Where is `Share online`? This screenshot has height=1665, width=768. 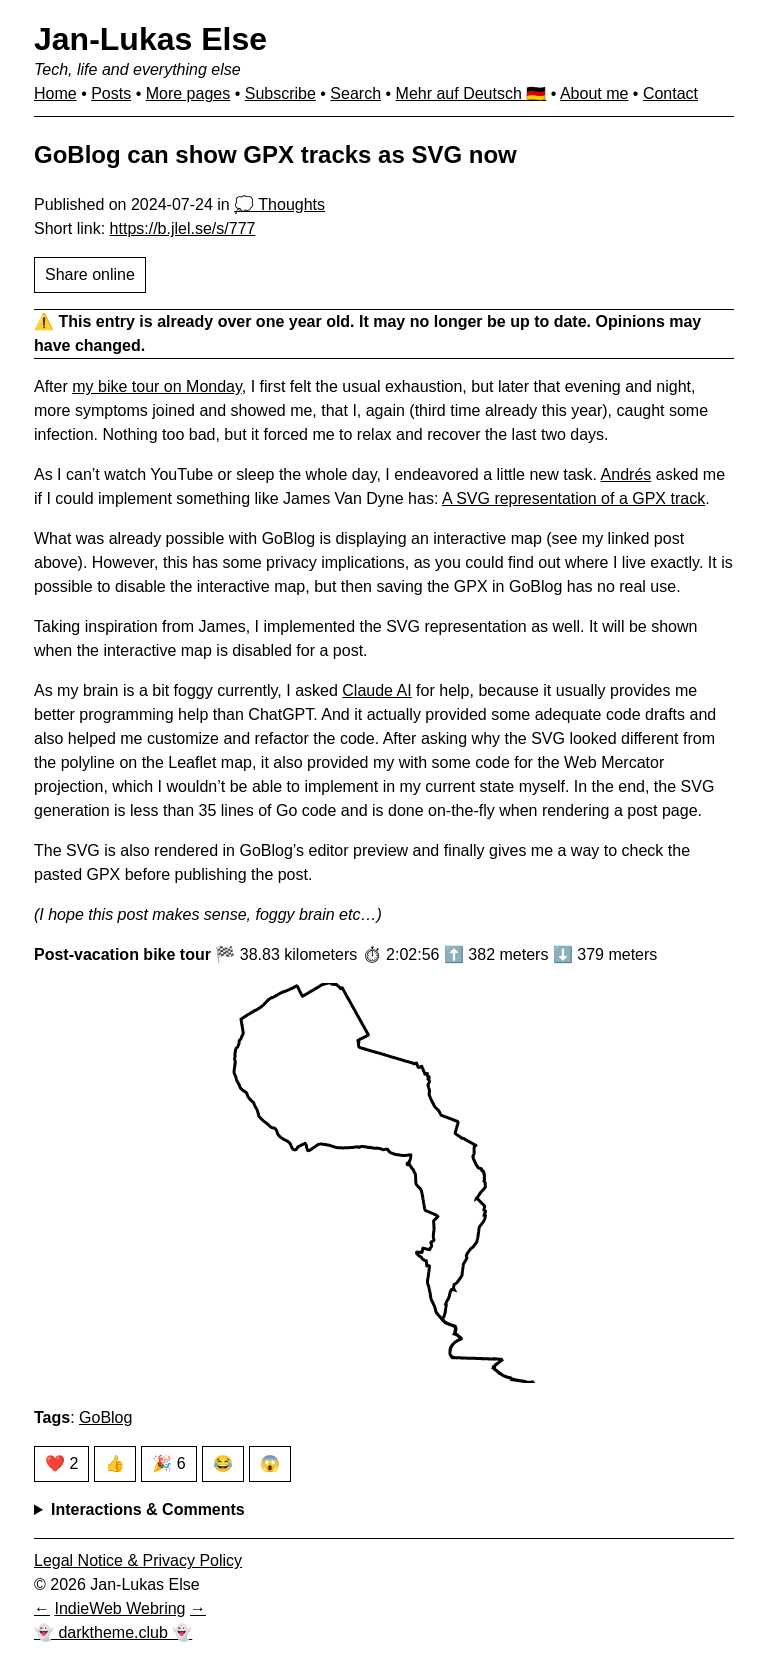
Share online is located at coordinates (90, 274).